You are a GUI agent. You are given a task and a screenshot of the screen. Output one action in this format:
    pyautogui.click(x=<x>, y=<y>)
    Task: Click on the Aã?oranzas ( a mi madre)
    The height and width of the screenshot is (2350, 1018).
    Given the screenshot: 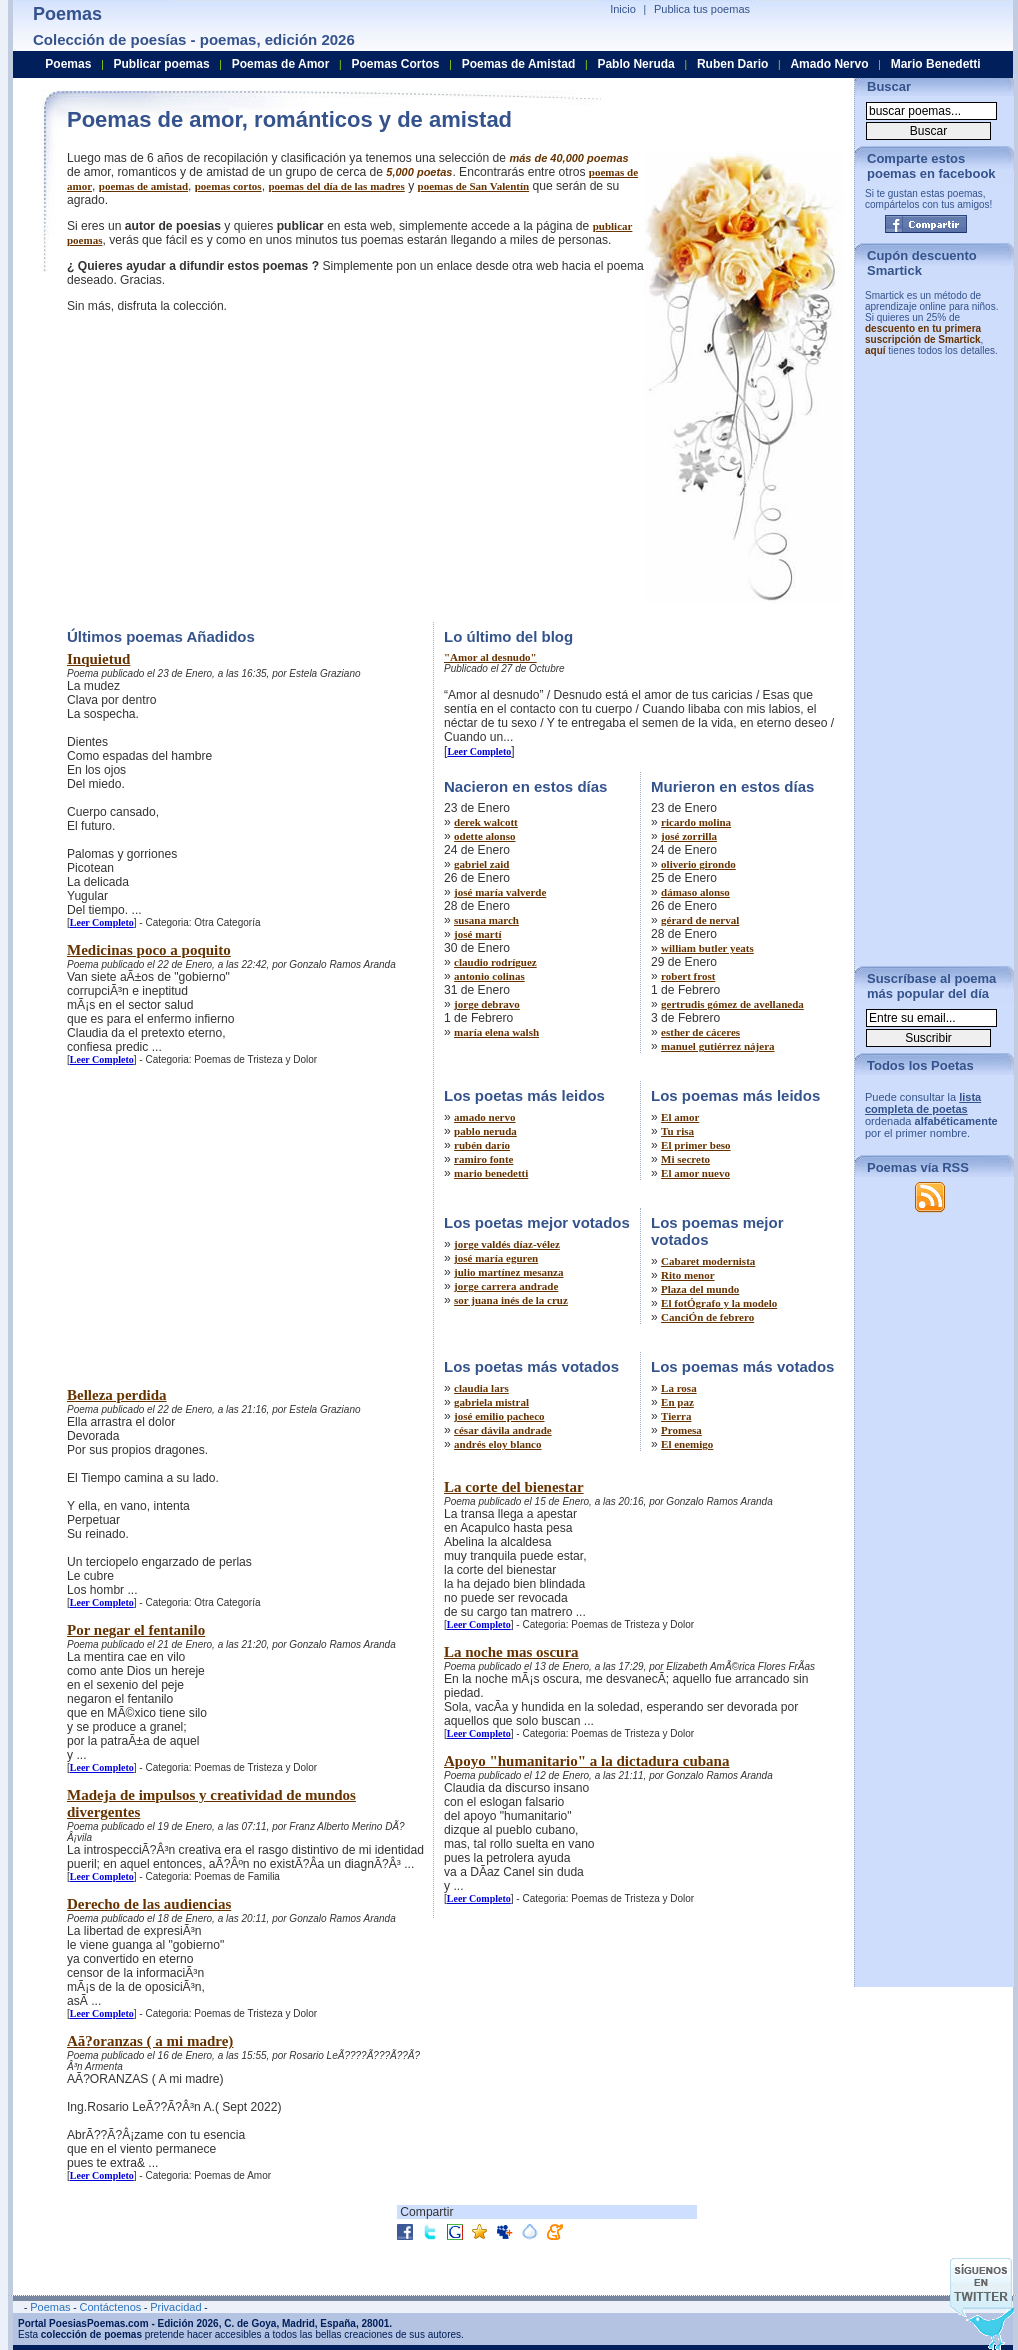 What is the action you would take?
    pyautogui.click(x=150, y=2041)
    